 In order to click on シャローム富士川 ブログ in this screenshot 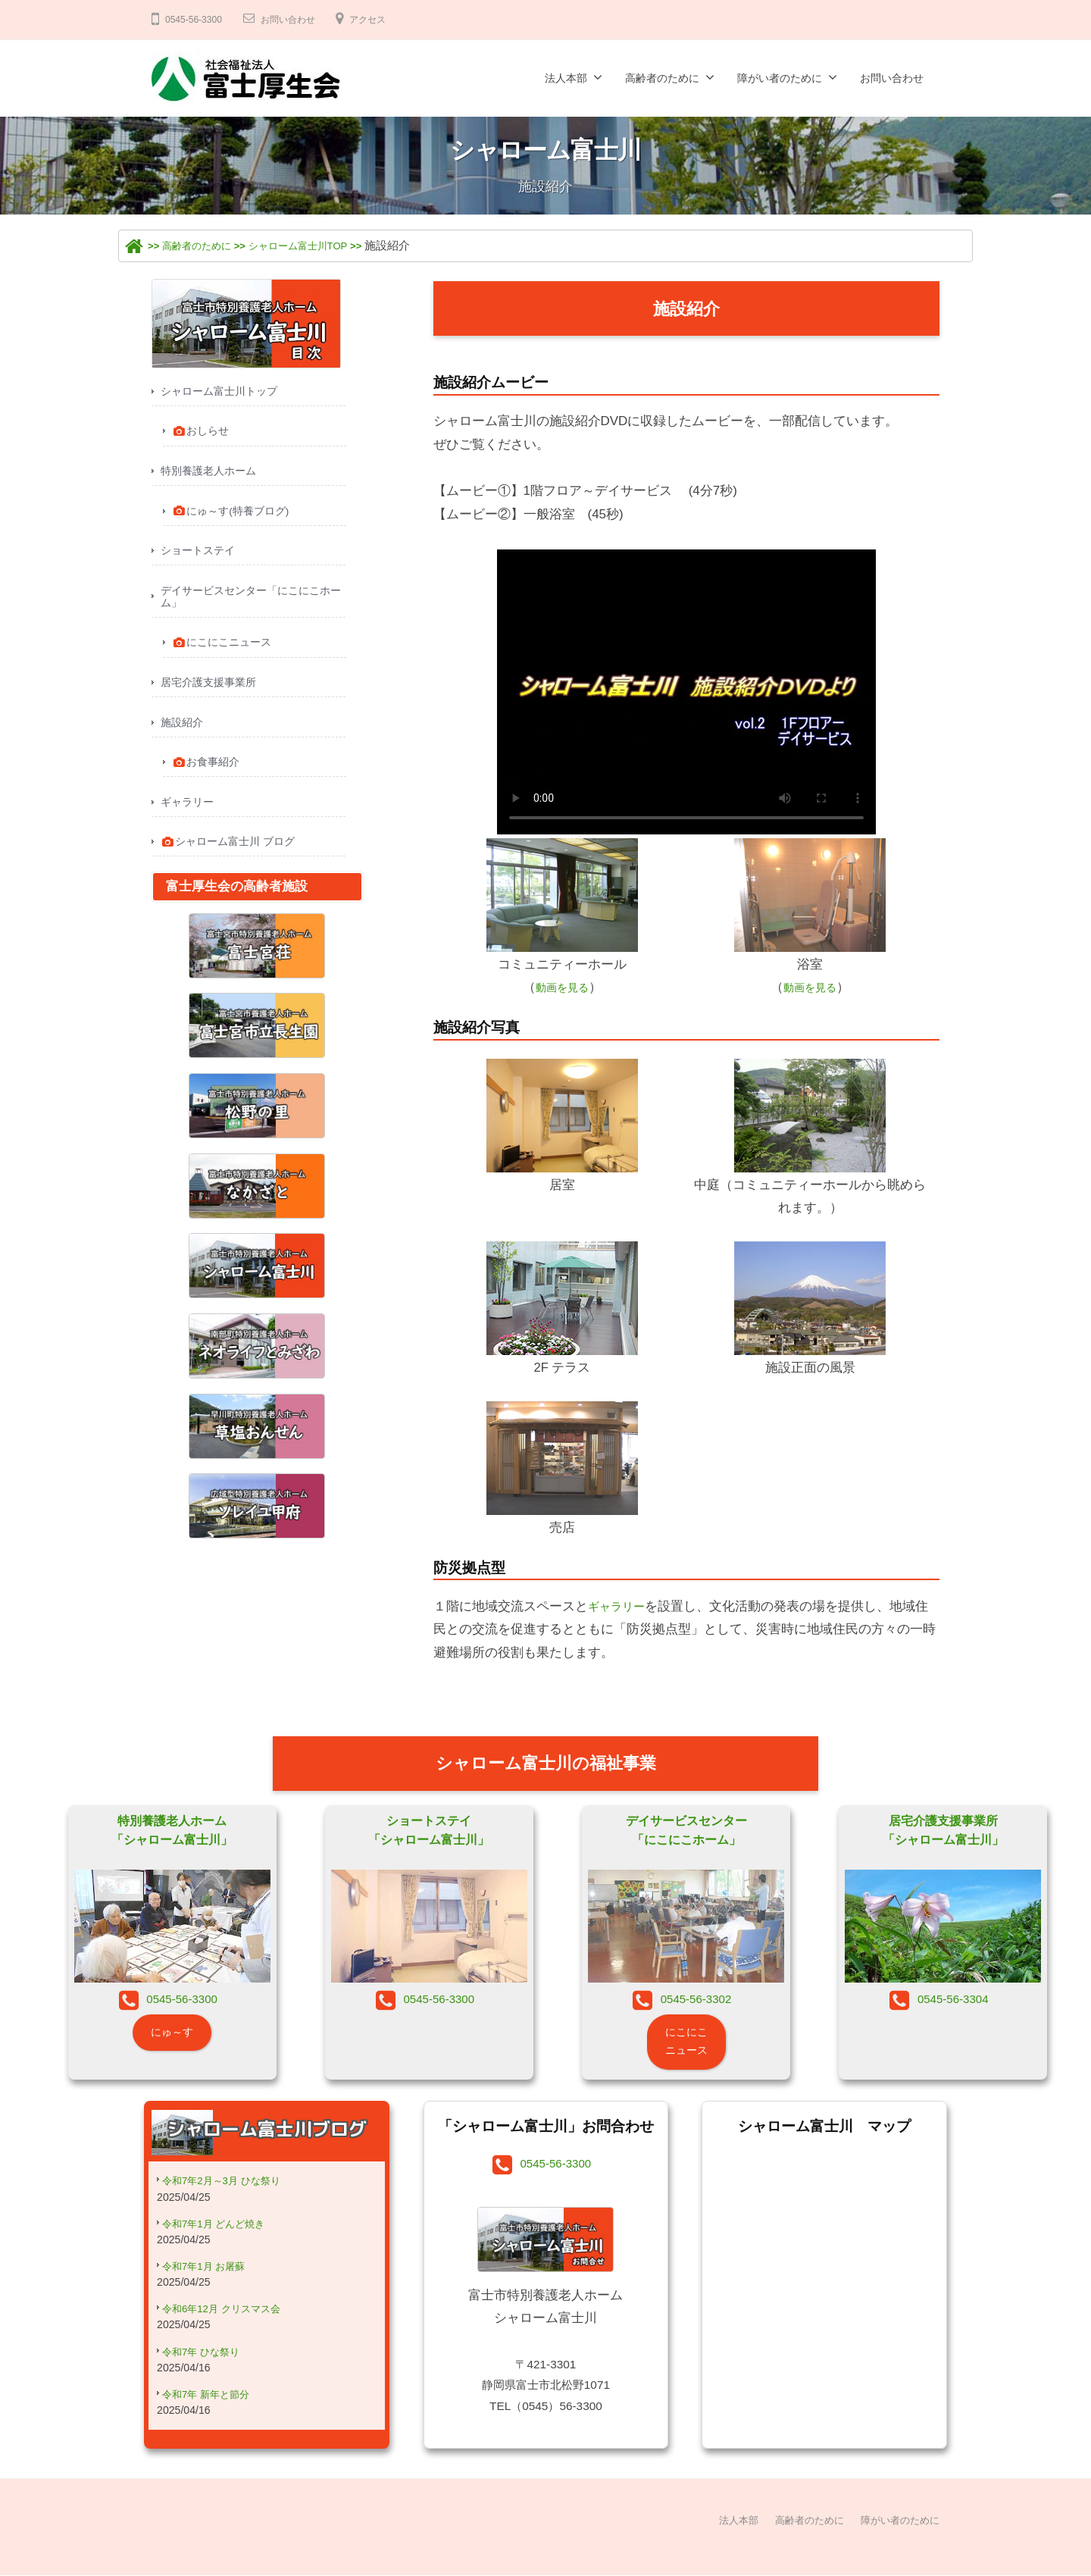, I will do `click(233, 862)`.